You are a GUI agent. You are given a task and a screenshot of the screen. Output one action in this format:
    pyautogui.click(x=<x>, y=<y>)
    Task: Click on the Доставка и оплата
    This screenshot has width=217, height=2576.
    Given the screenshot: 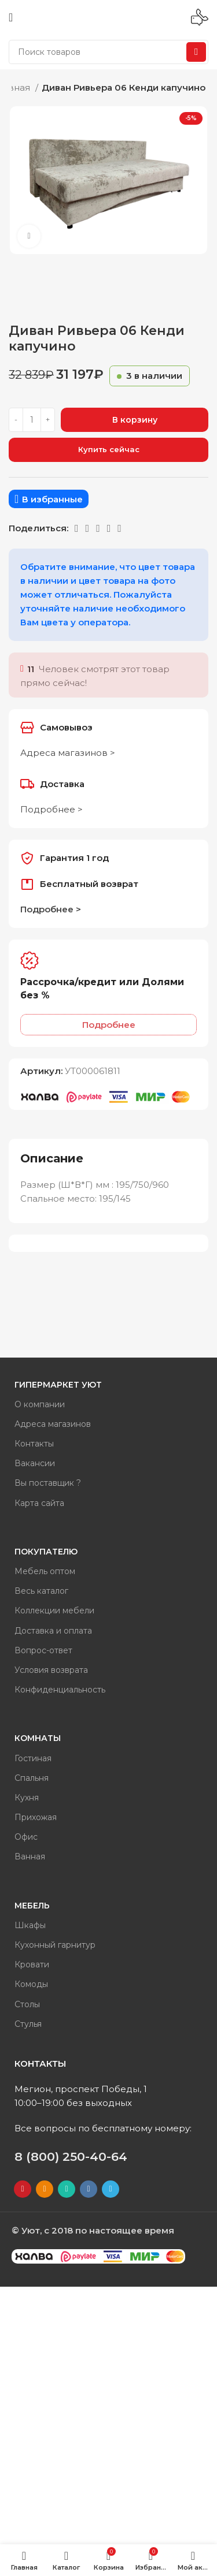 What is the action you would take?
    pyautogui.click(x=53, y=1631)
    